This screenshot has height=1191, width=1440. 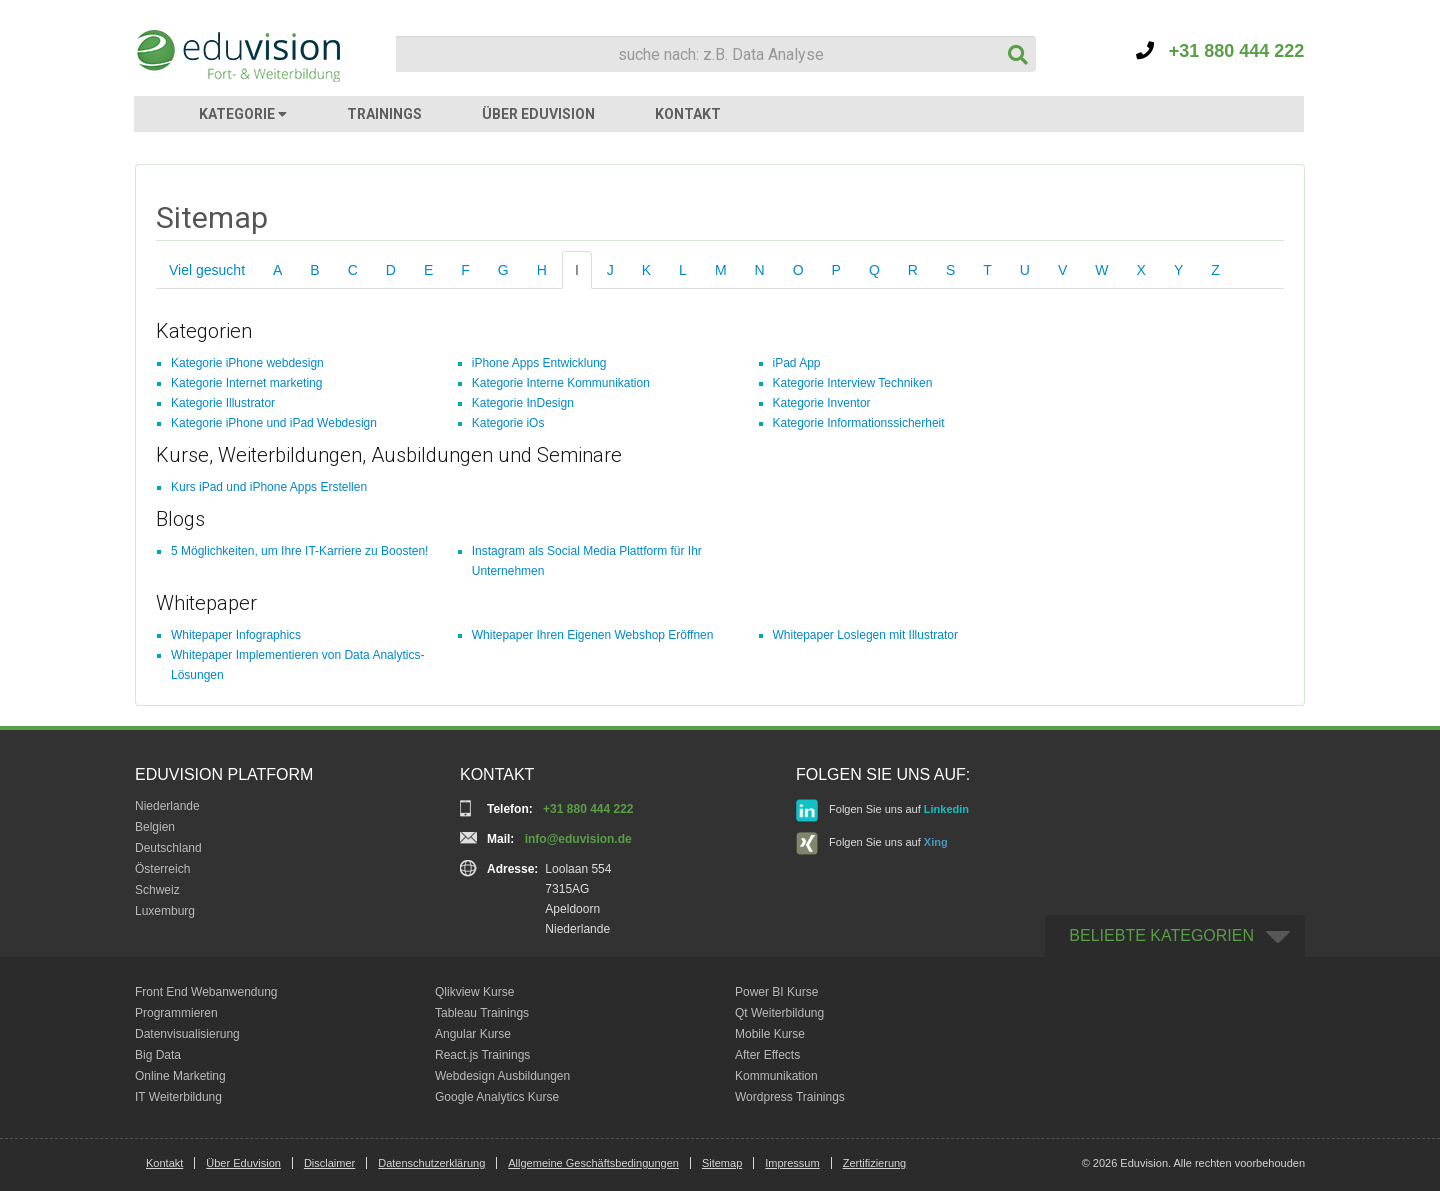 I want to click on 5 Möglichkeiten, um Ihre IT-Karriere zu Boosten!, so click(x=299, y=551).